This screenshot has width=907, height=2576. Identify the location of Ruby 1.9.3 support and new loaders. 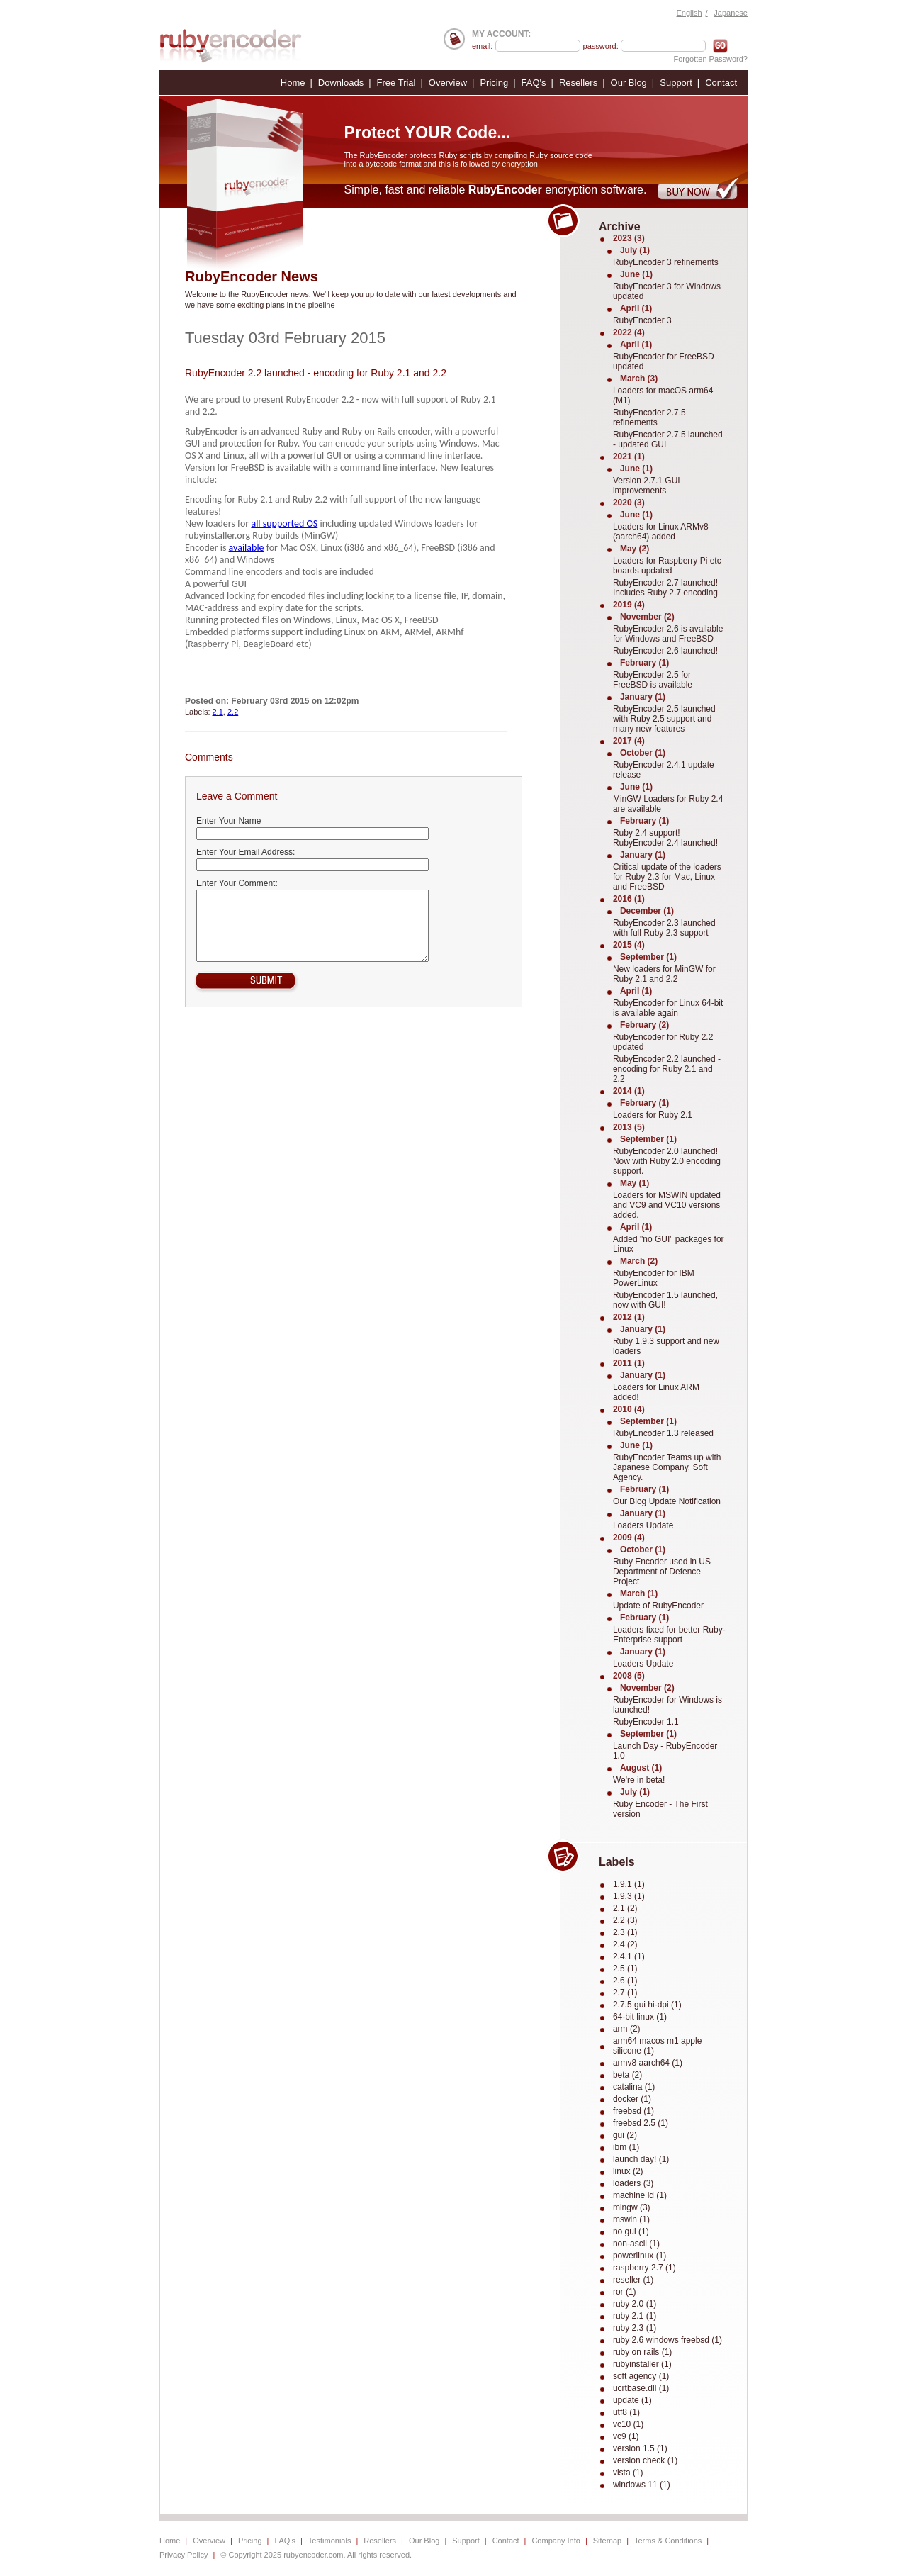
(666, 1346).